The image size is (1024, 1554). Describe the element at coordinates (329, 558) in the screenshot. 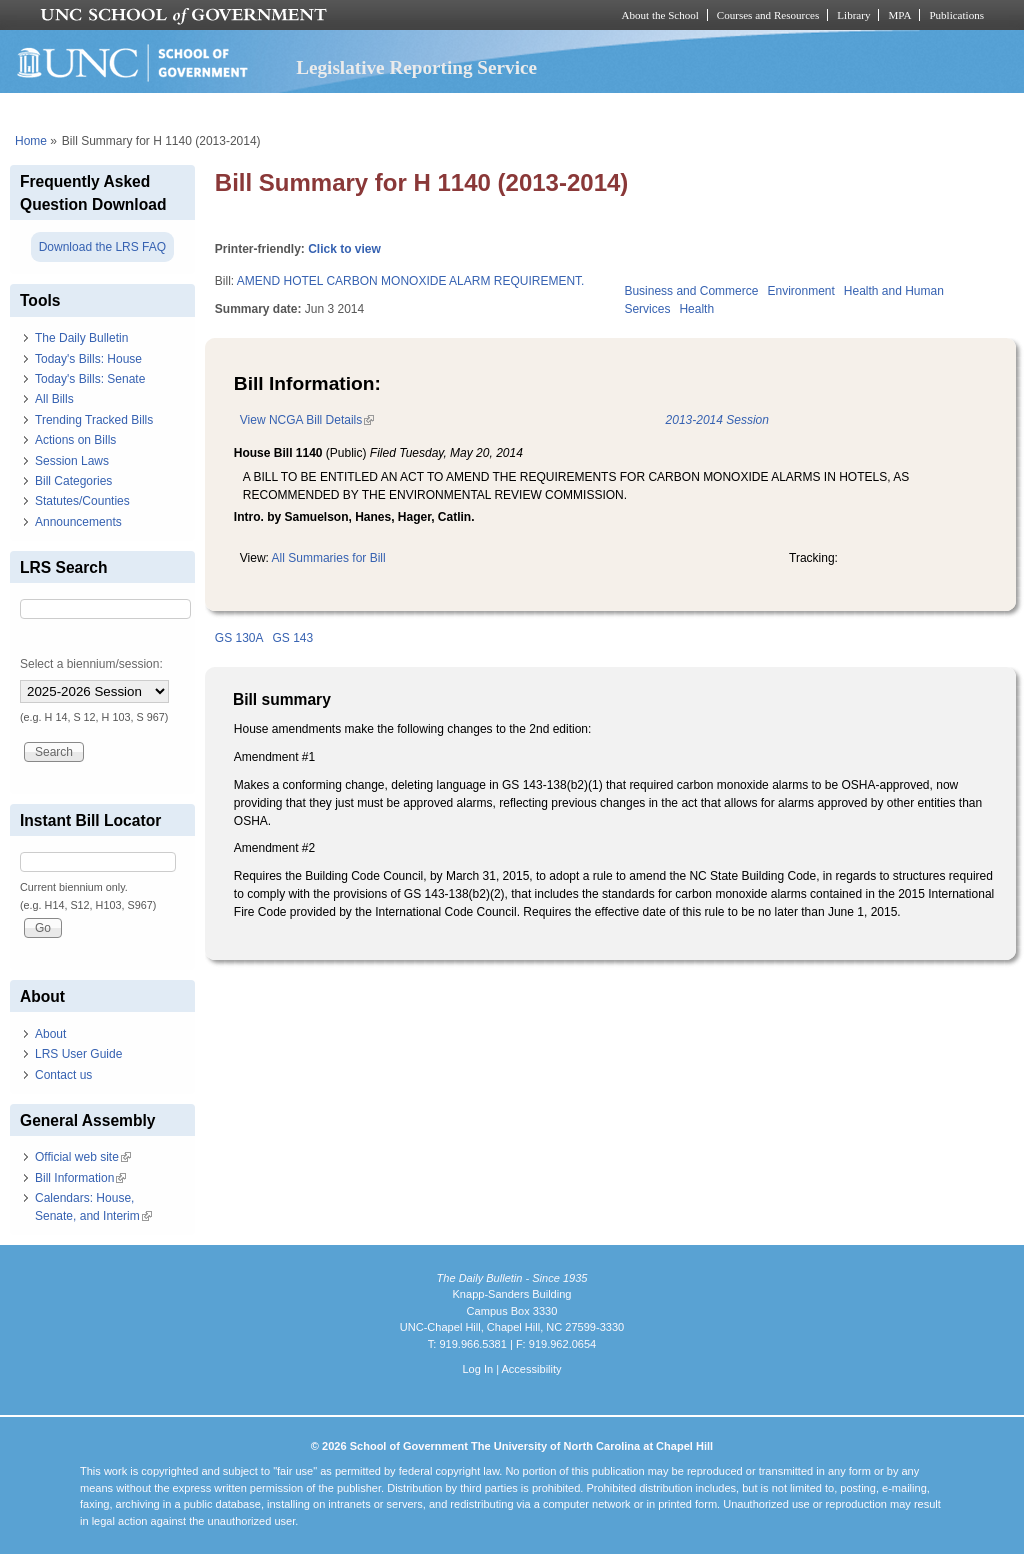

I see `All Summaries for Bill` at that location.